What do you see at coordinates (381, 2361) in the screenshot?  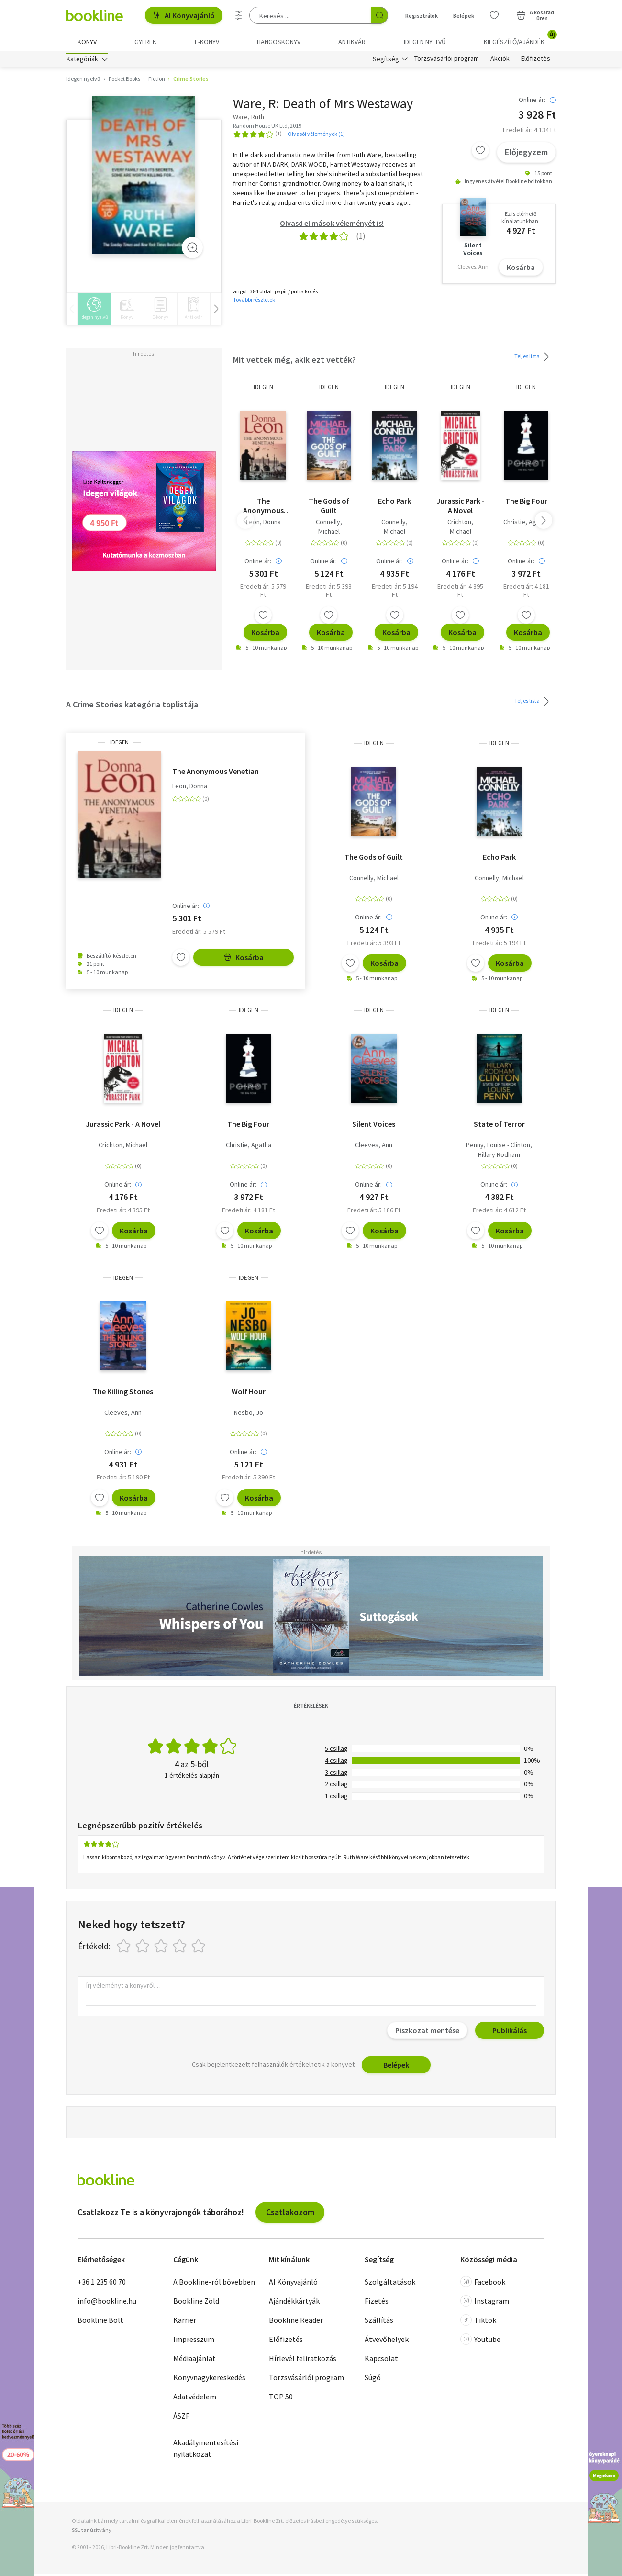 I see `Kapcsolat` at bounding box center [381, 2361].